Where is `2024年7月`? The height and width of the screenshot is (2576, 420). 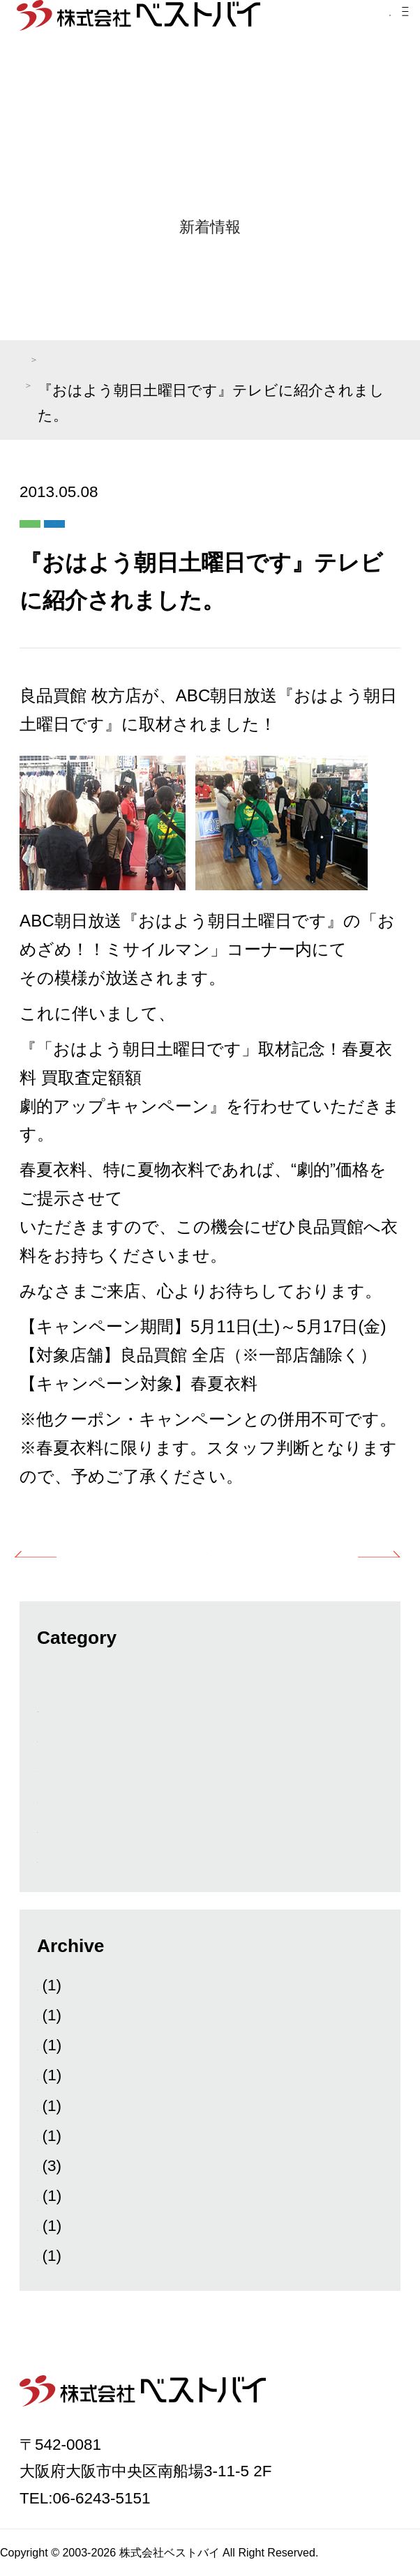 2024年7月 is located at coordinates (74, 2255).